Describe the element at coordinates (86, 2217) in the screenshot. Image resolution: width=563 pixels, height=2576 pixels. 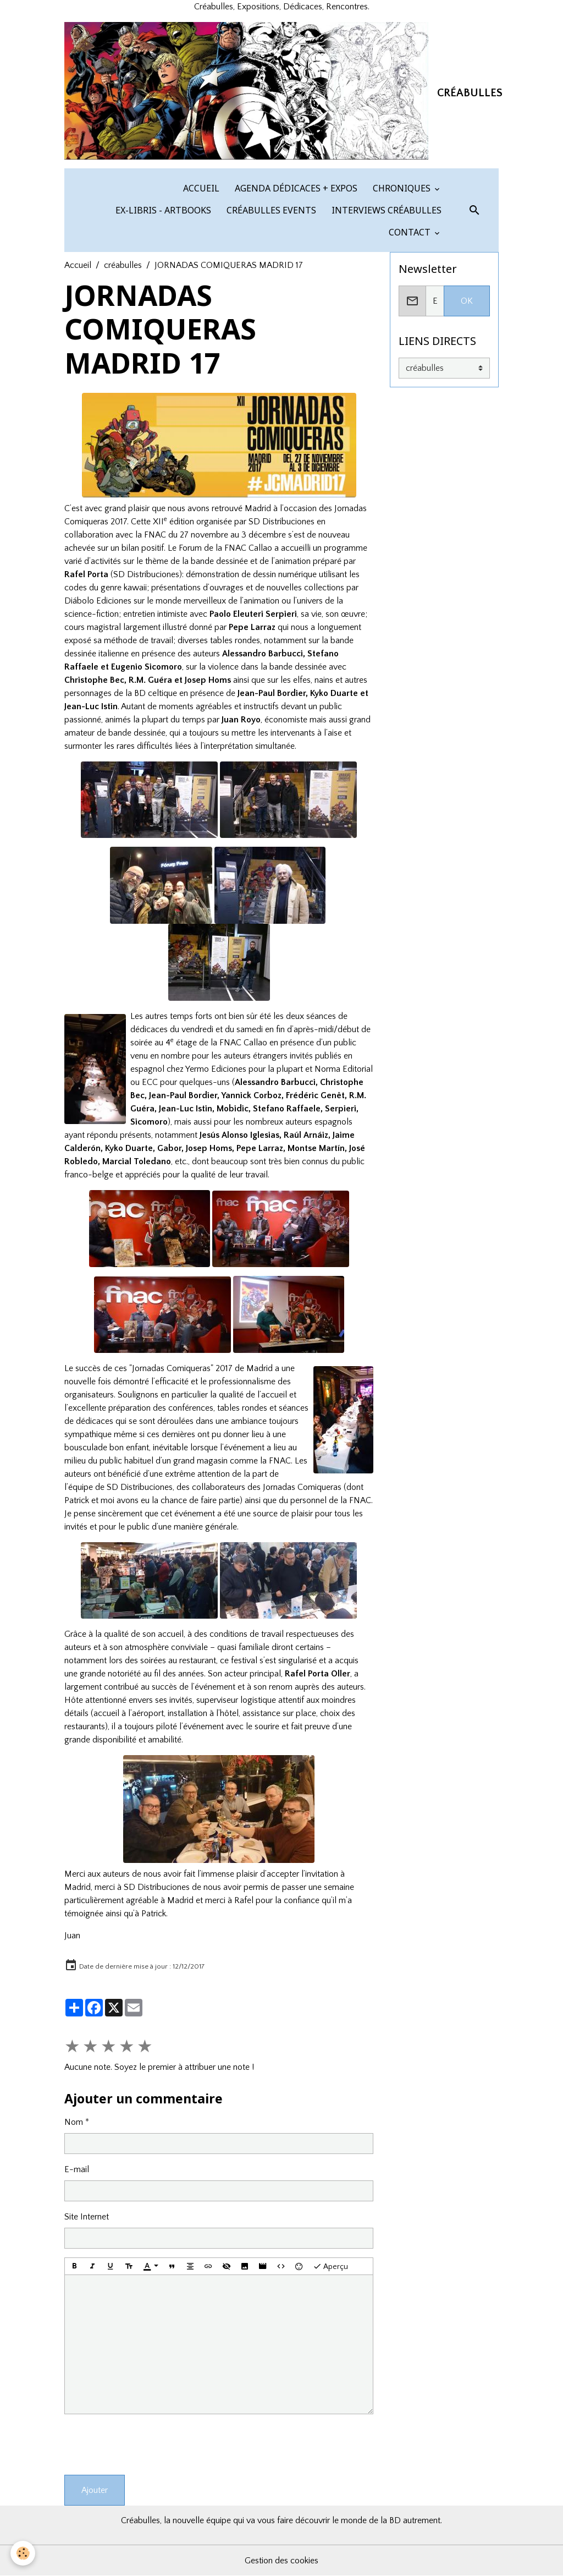
I see `Site Internet` at that location.